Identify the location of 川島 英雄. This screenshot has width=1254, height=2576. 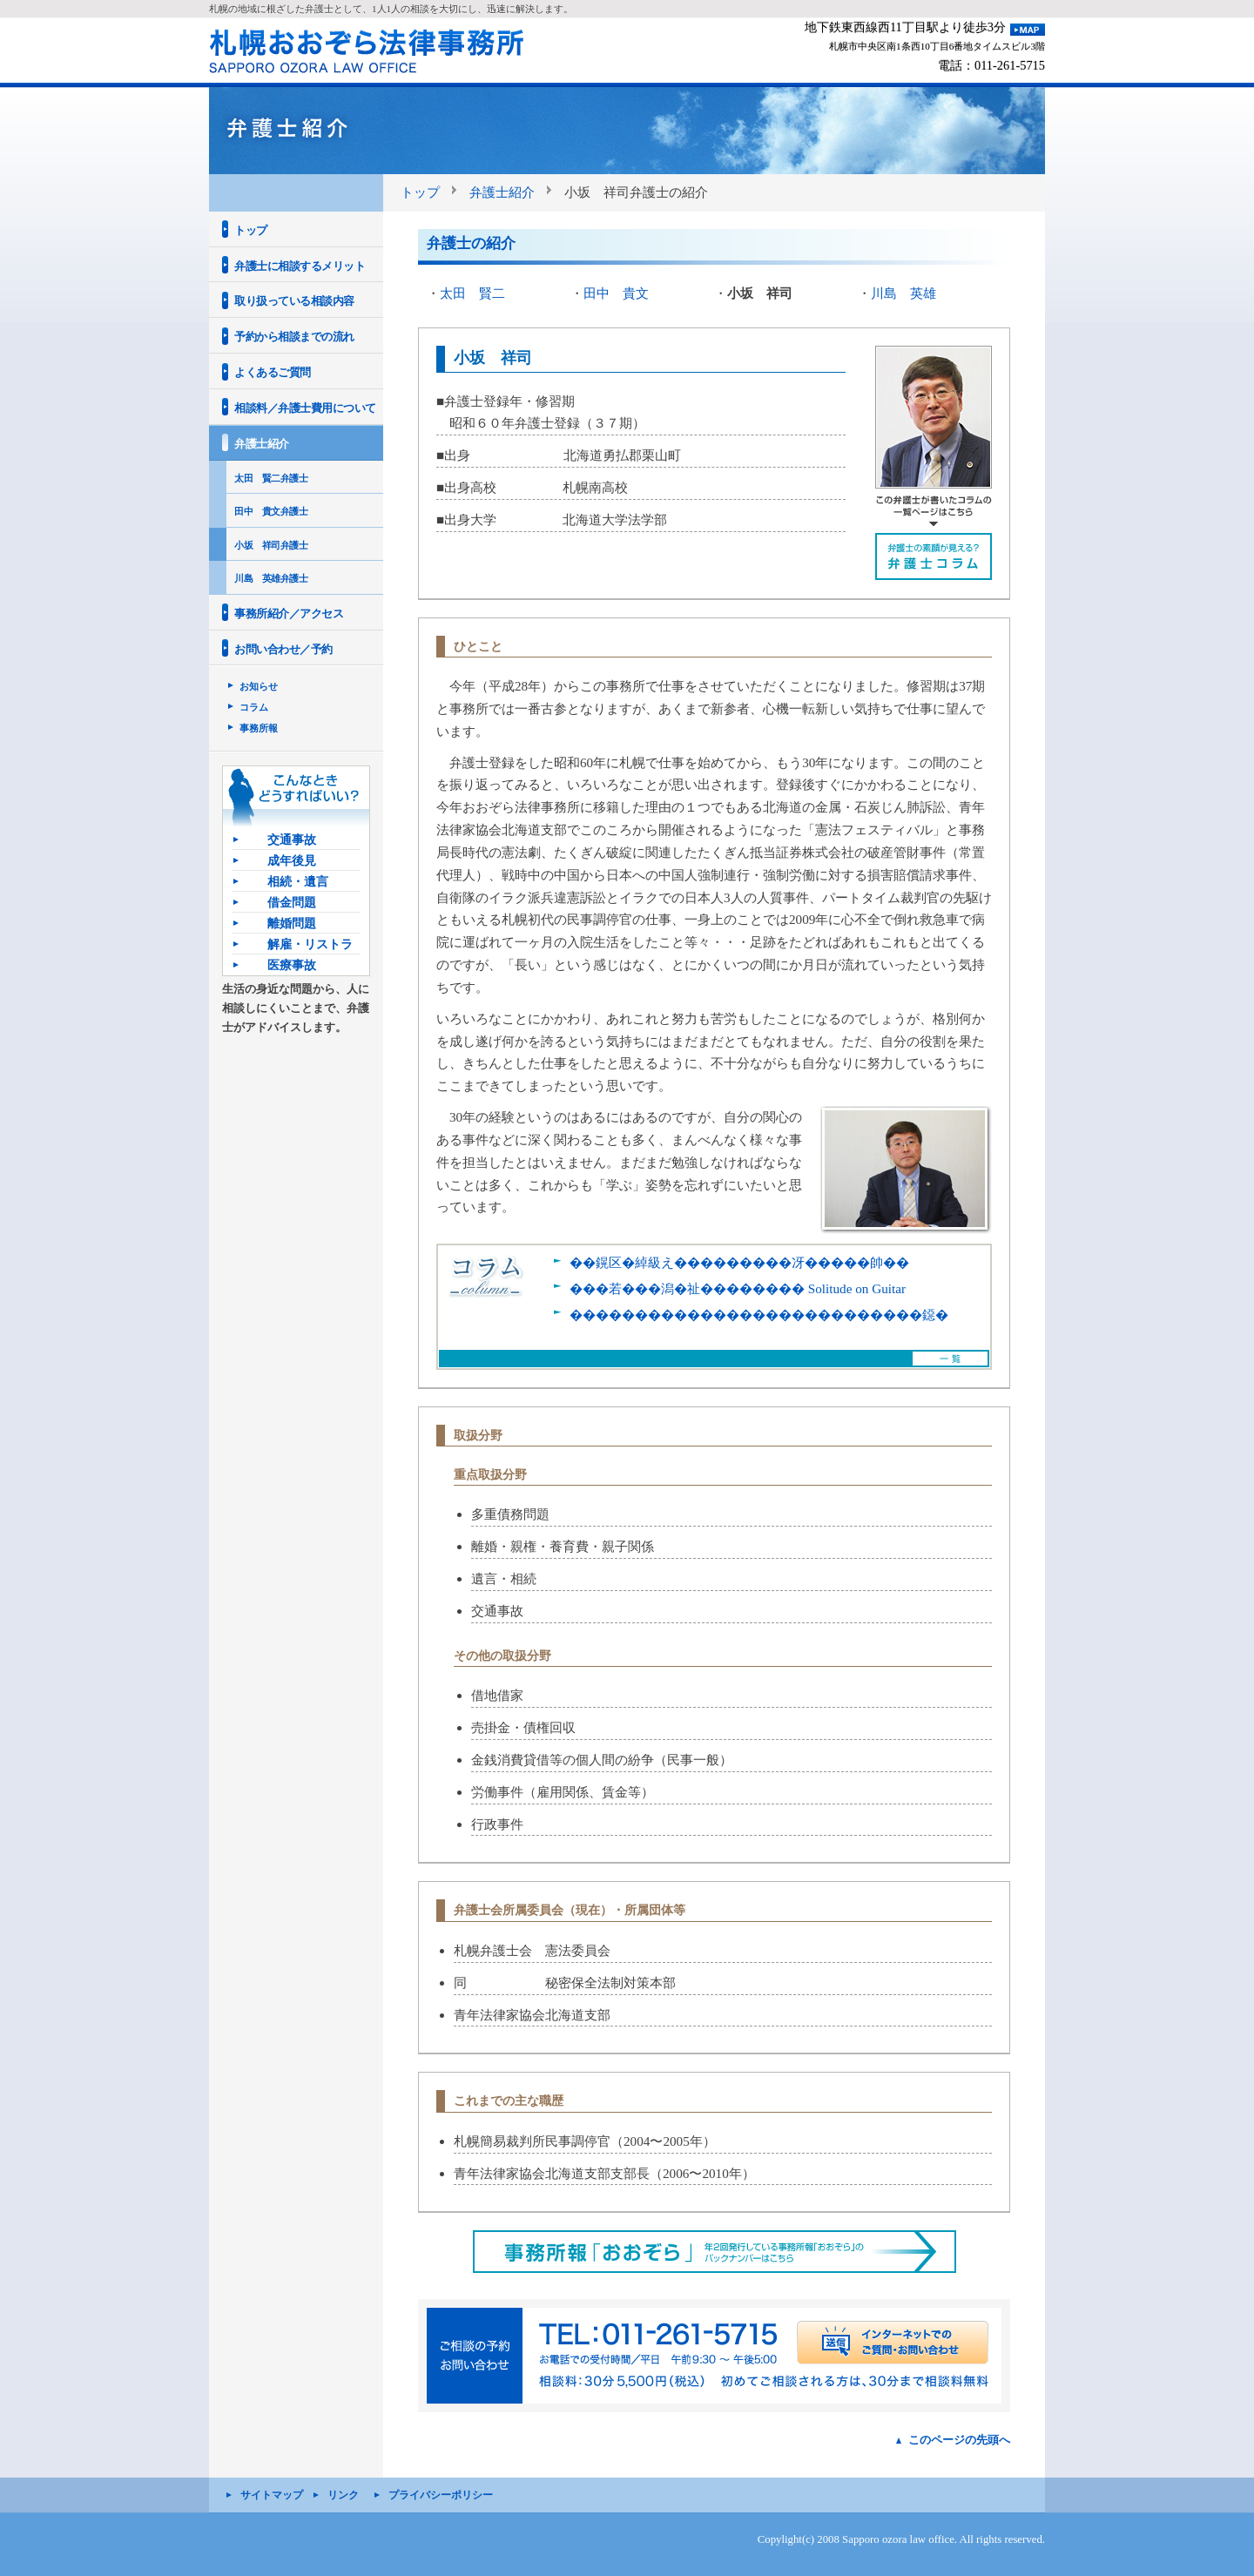
(903, 293).